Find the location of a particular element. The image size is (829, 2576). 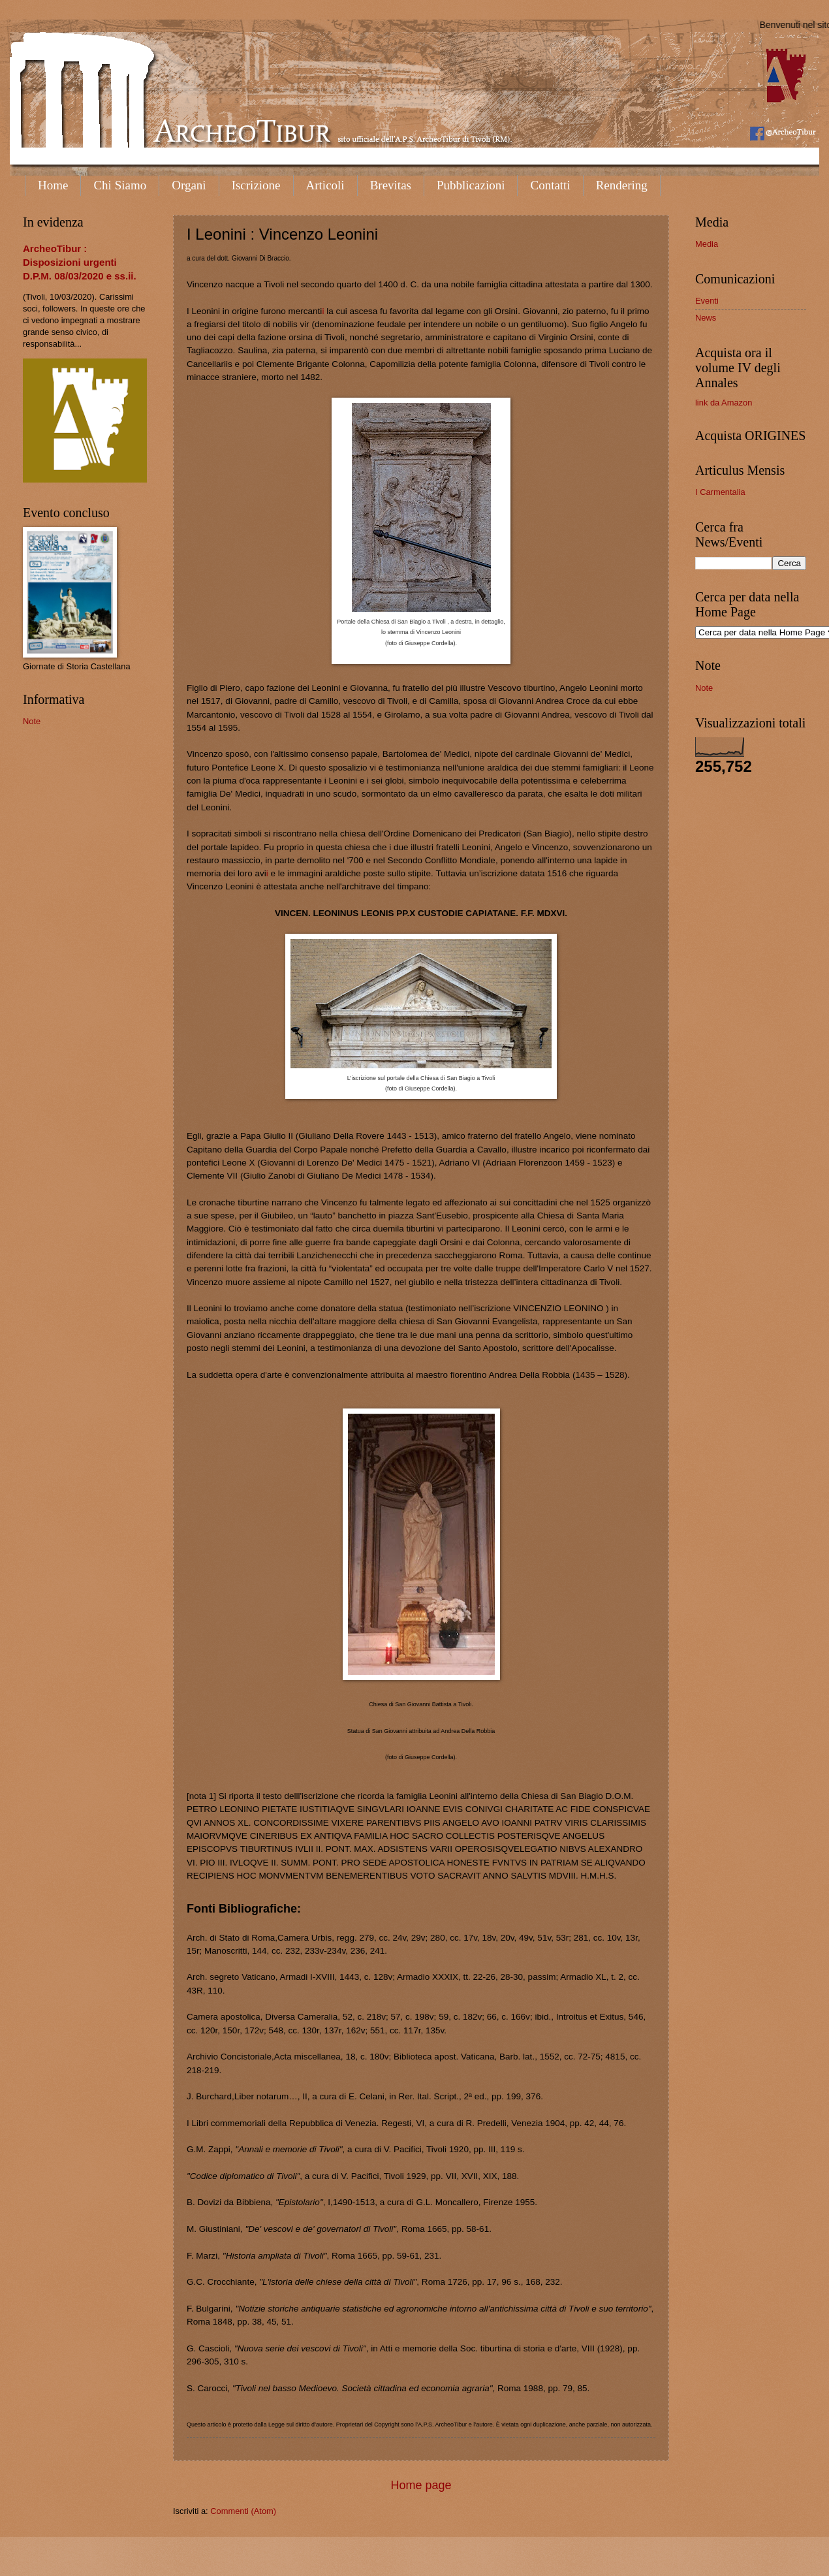

Rendering is located at coordinates (622, 185).